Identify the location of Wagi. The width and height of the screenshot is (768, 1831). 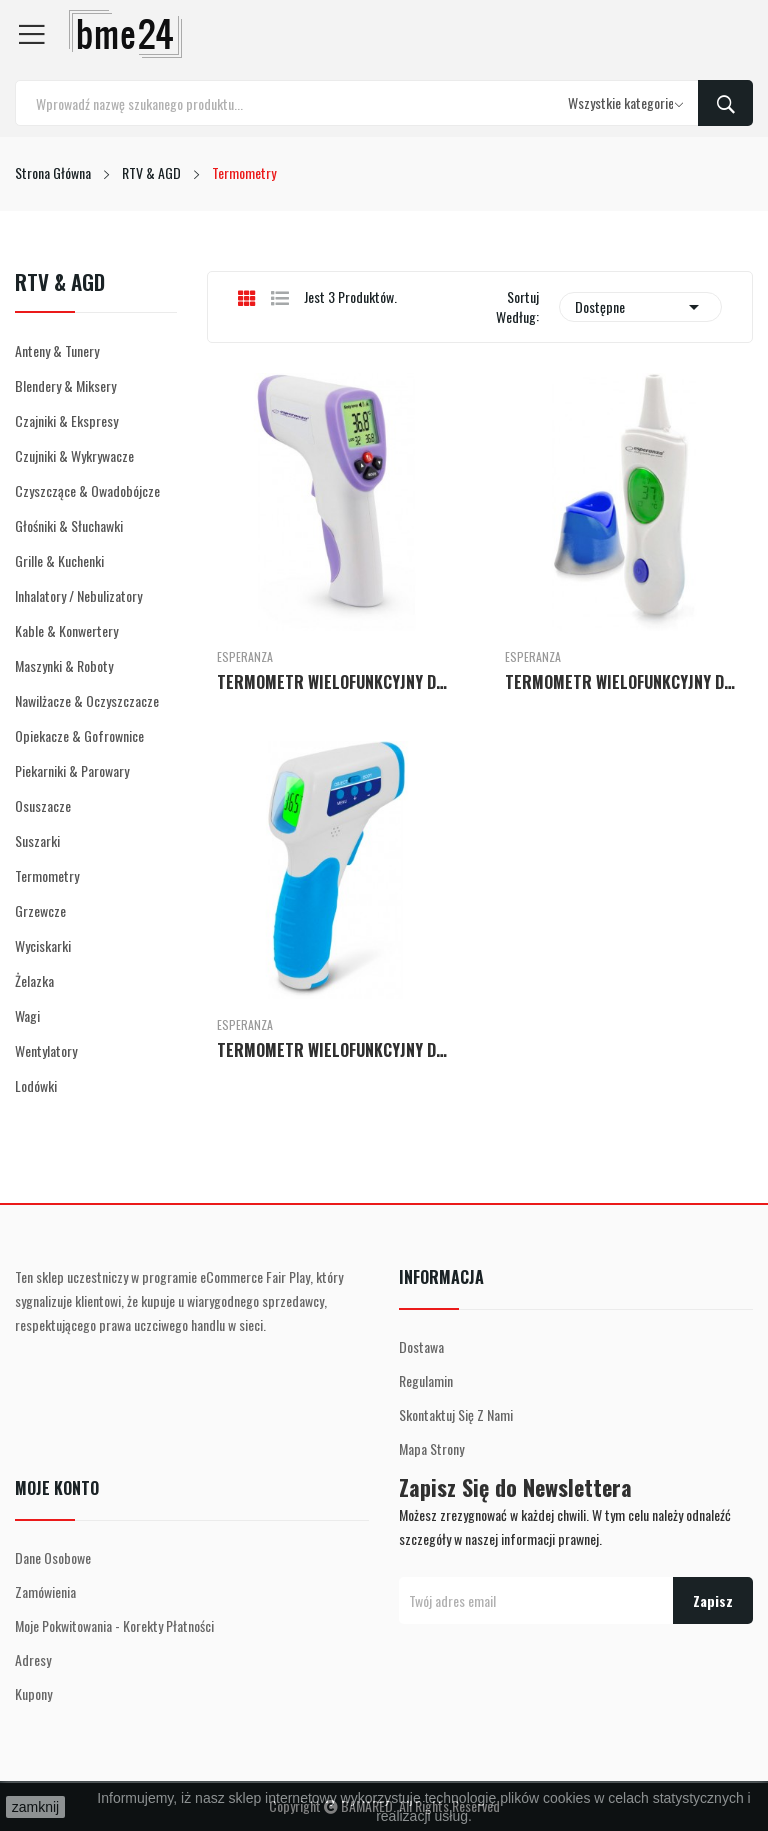
(27, 1015).